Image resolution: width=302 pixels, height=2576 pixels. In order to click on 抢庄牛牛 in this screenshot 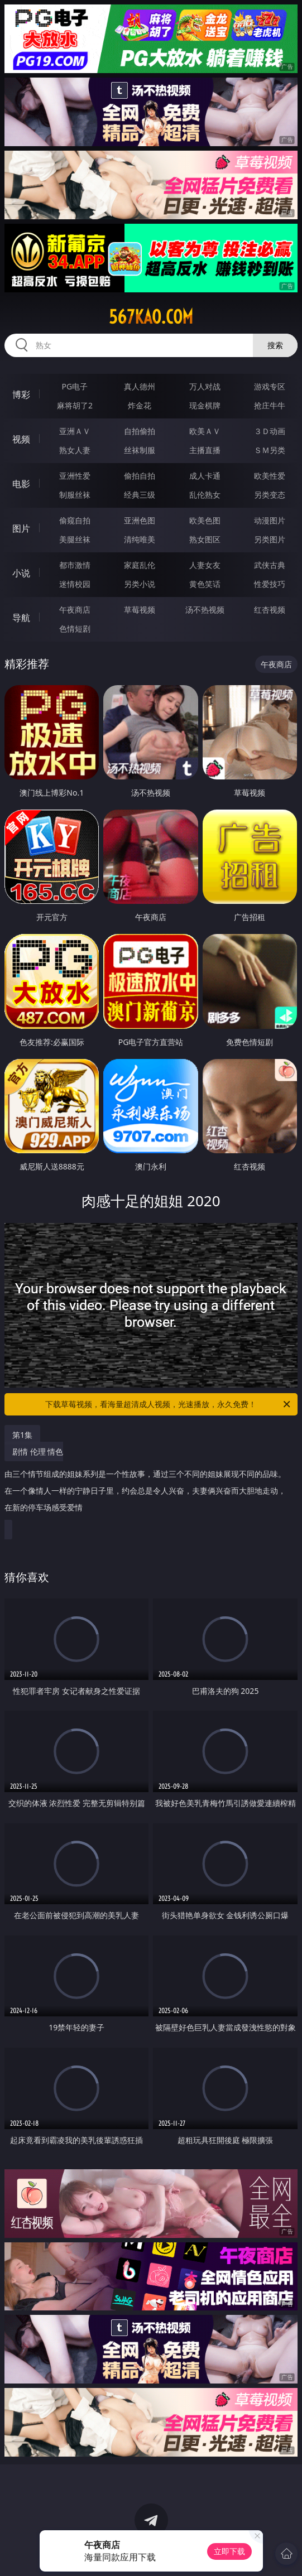, I will do `click(269, 405)`.